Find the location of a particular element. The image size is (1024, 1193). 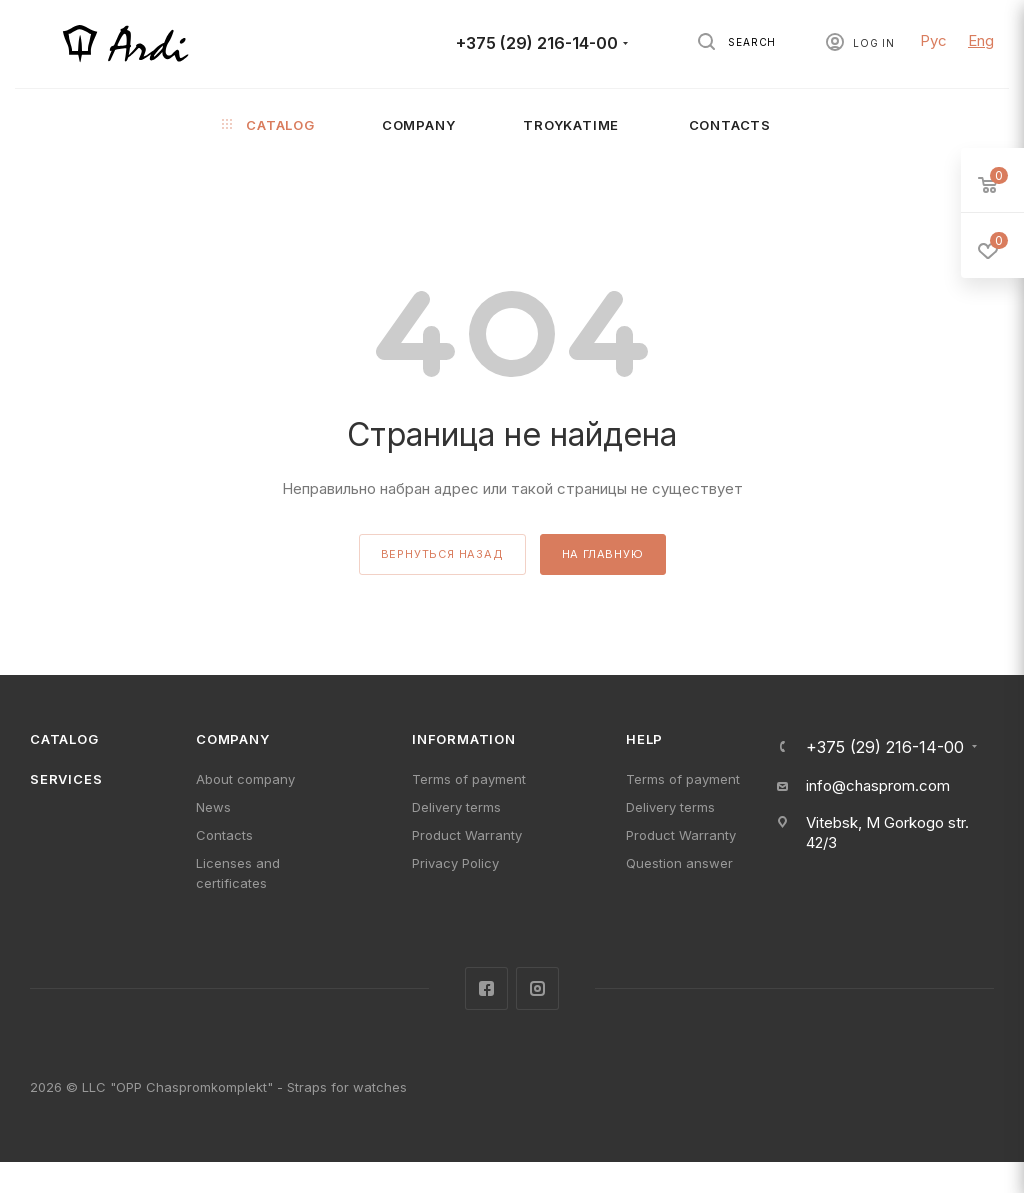

About company is located at coordinates (245, 779).